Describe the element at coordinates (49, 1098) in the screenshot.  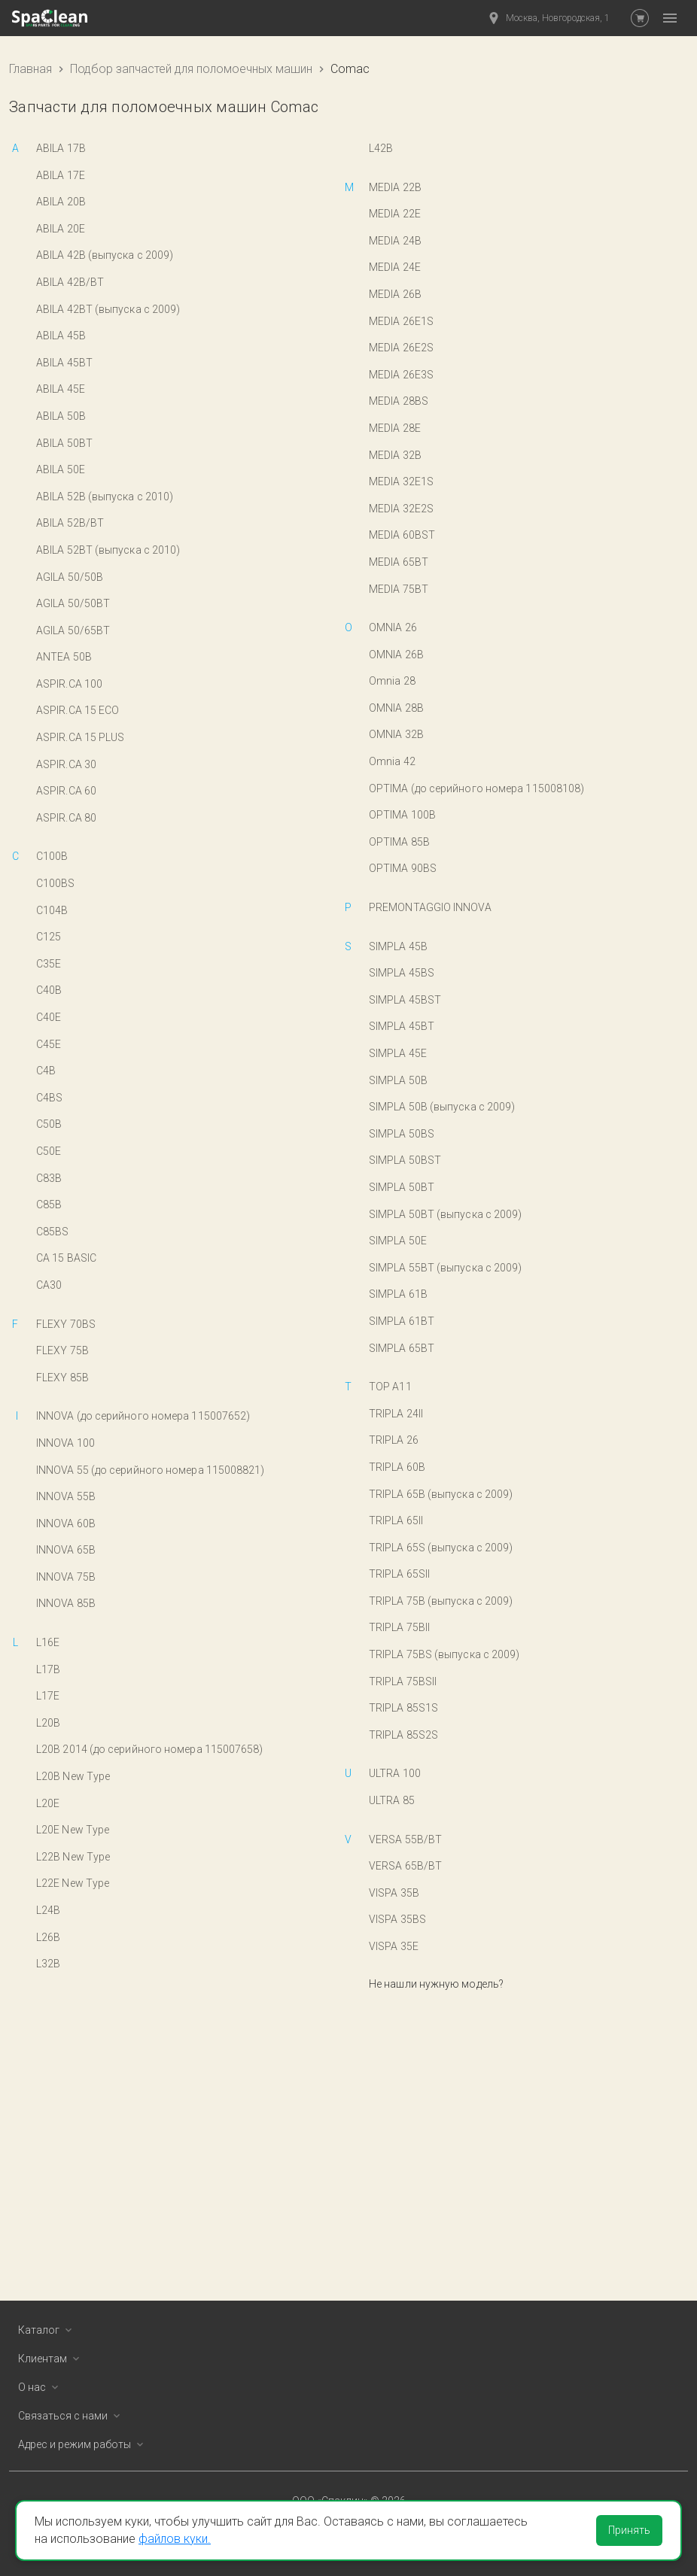
I see `C4BS` at that location.